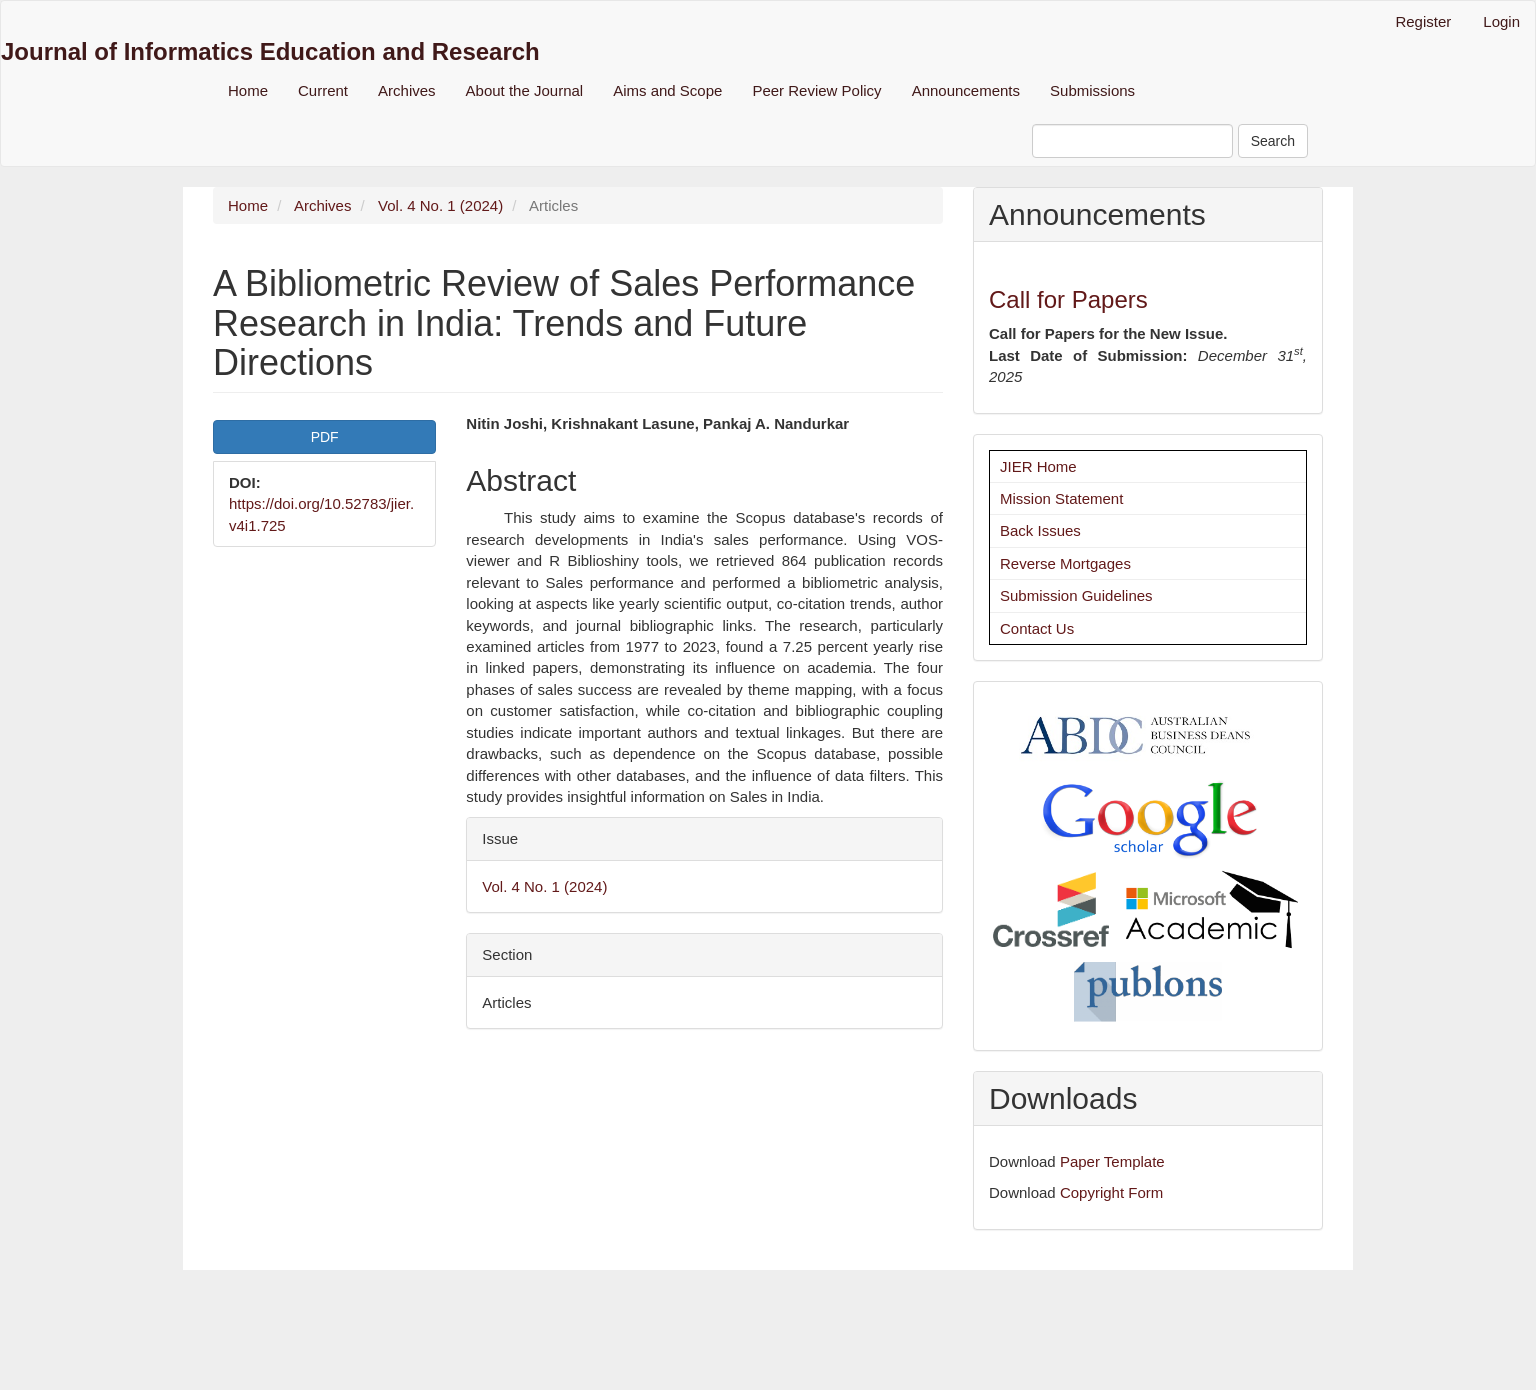  I want to click on Submissions, so click(1092, 90).